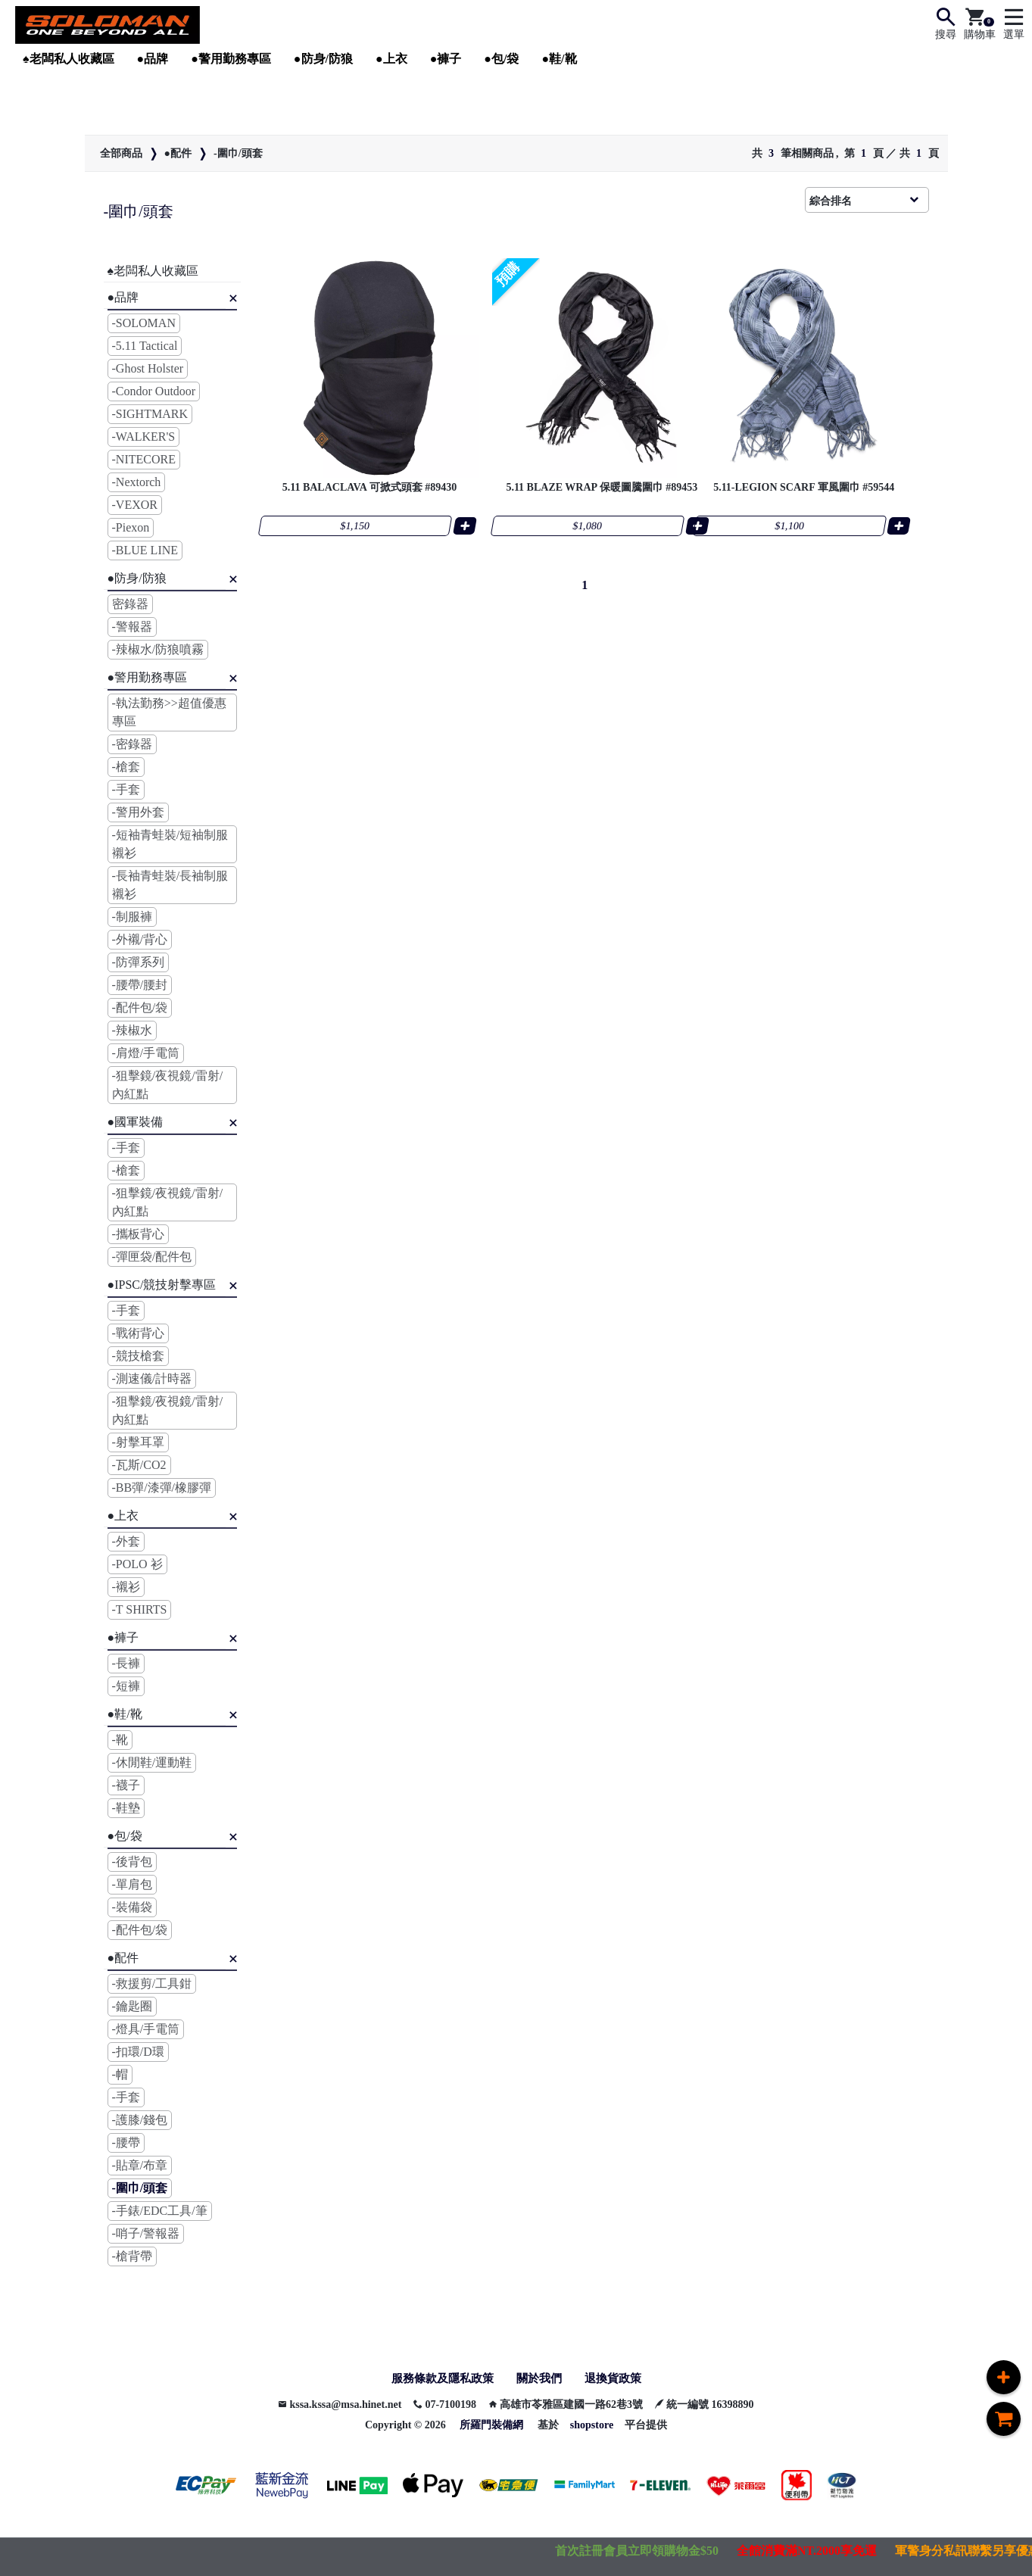 The height and width of the screenshot is (2576, 1032). What do you see at coordinates (138, 812) in the screenshot?
I see `-警用外套` at bounding box center [138, 812].